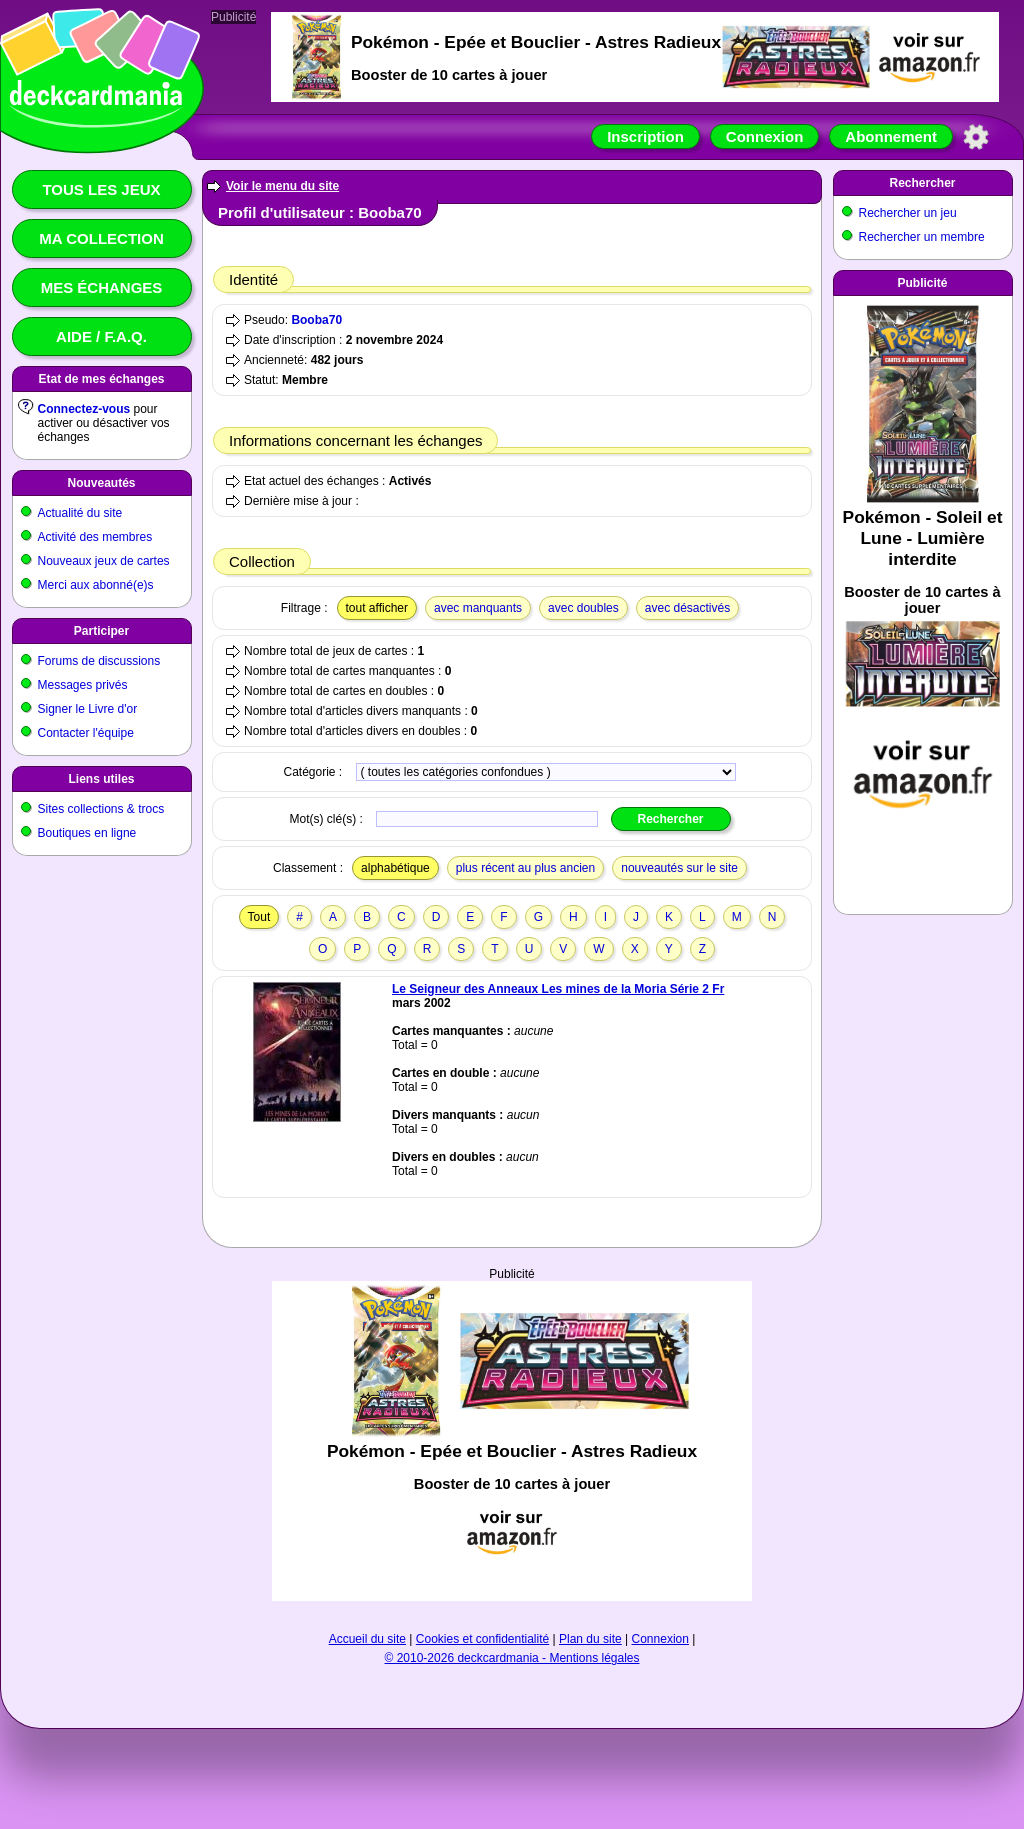 Image resolution: width=1024 pixels, height=1829 pixels. What do you see at coordinates (101, 809) in the screenshot?
I see `Sites collections & trocs` at bounding box center [101, 809].